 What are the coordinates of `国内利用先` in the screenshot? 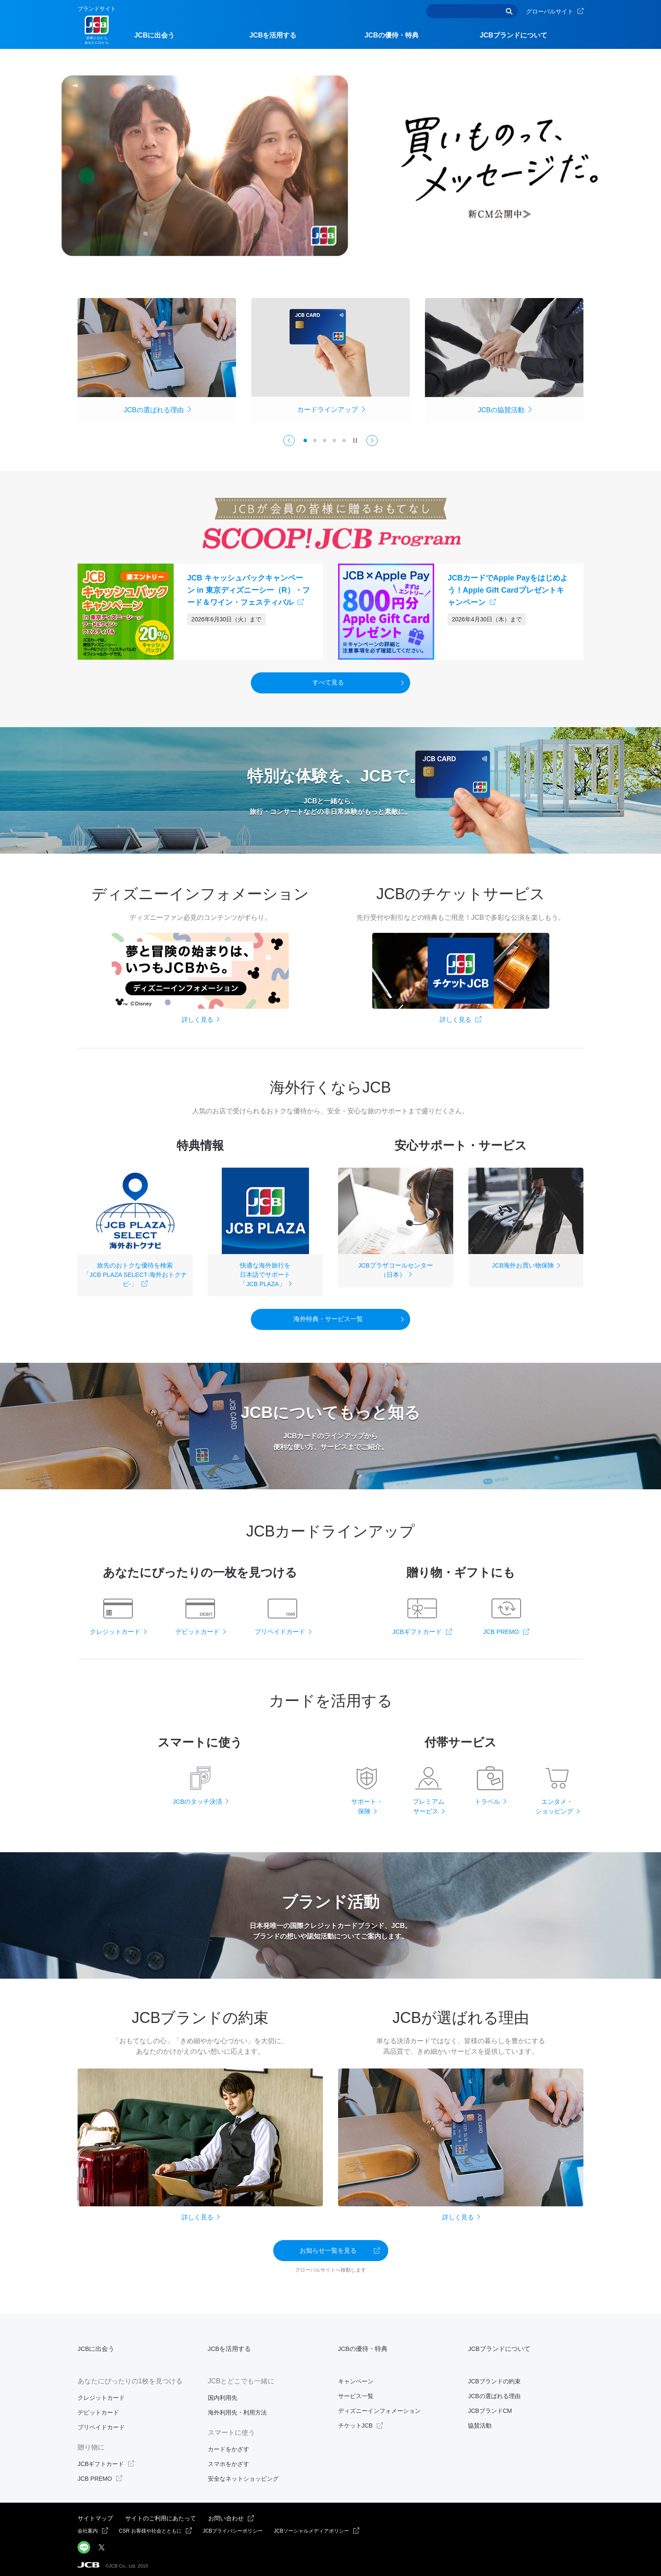 It's located at (222, 2391).